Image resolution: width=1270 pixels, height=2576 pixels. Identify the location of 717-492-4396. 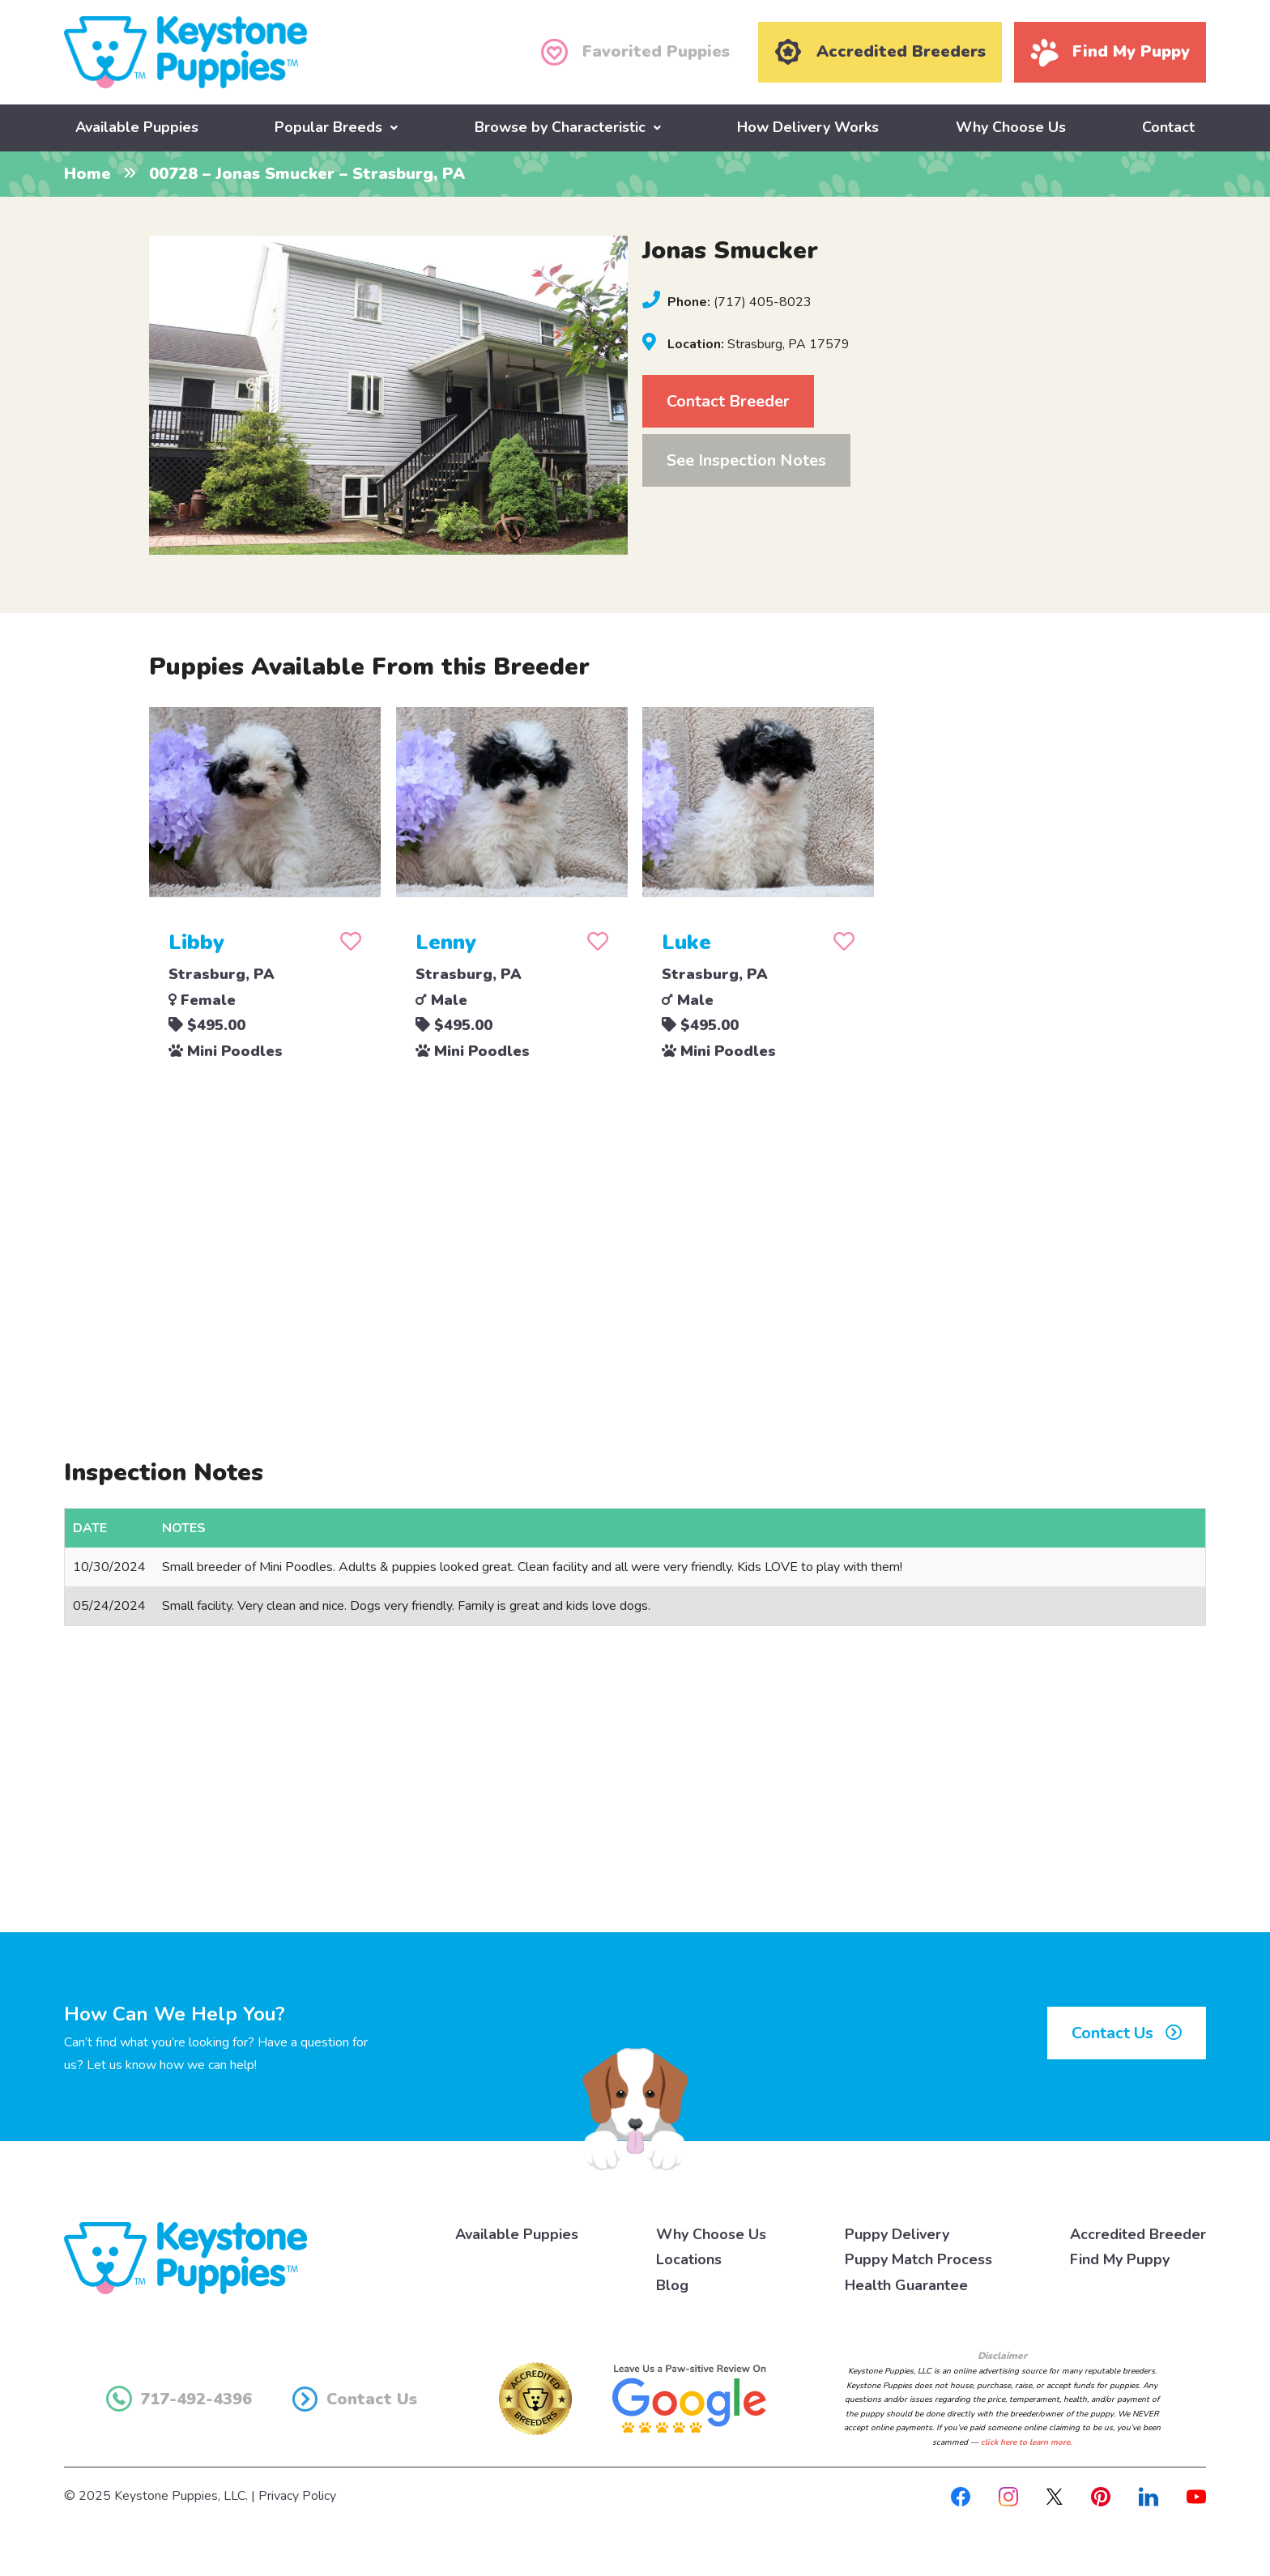
(179, 2398).